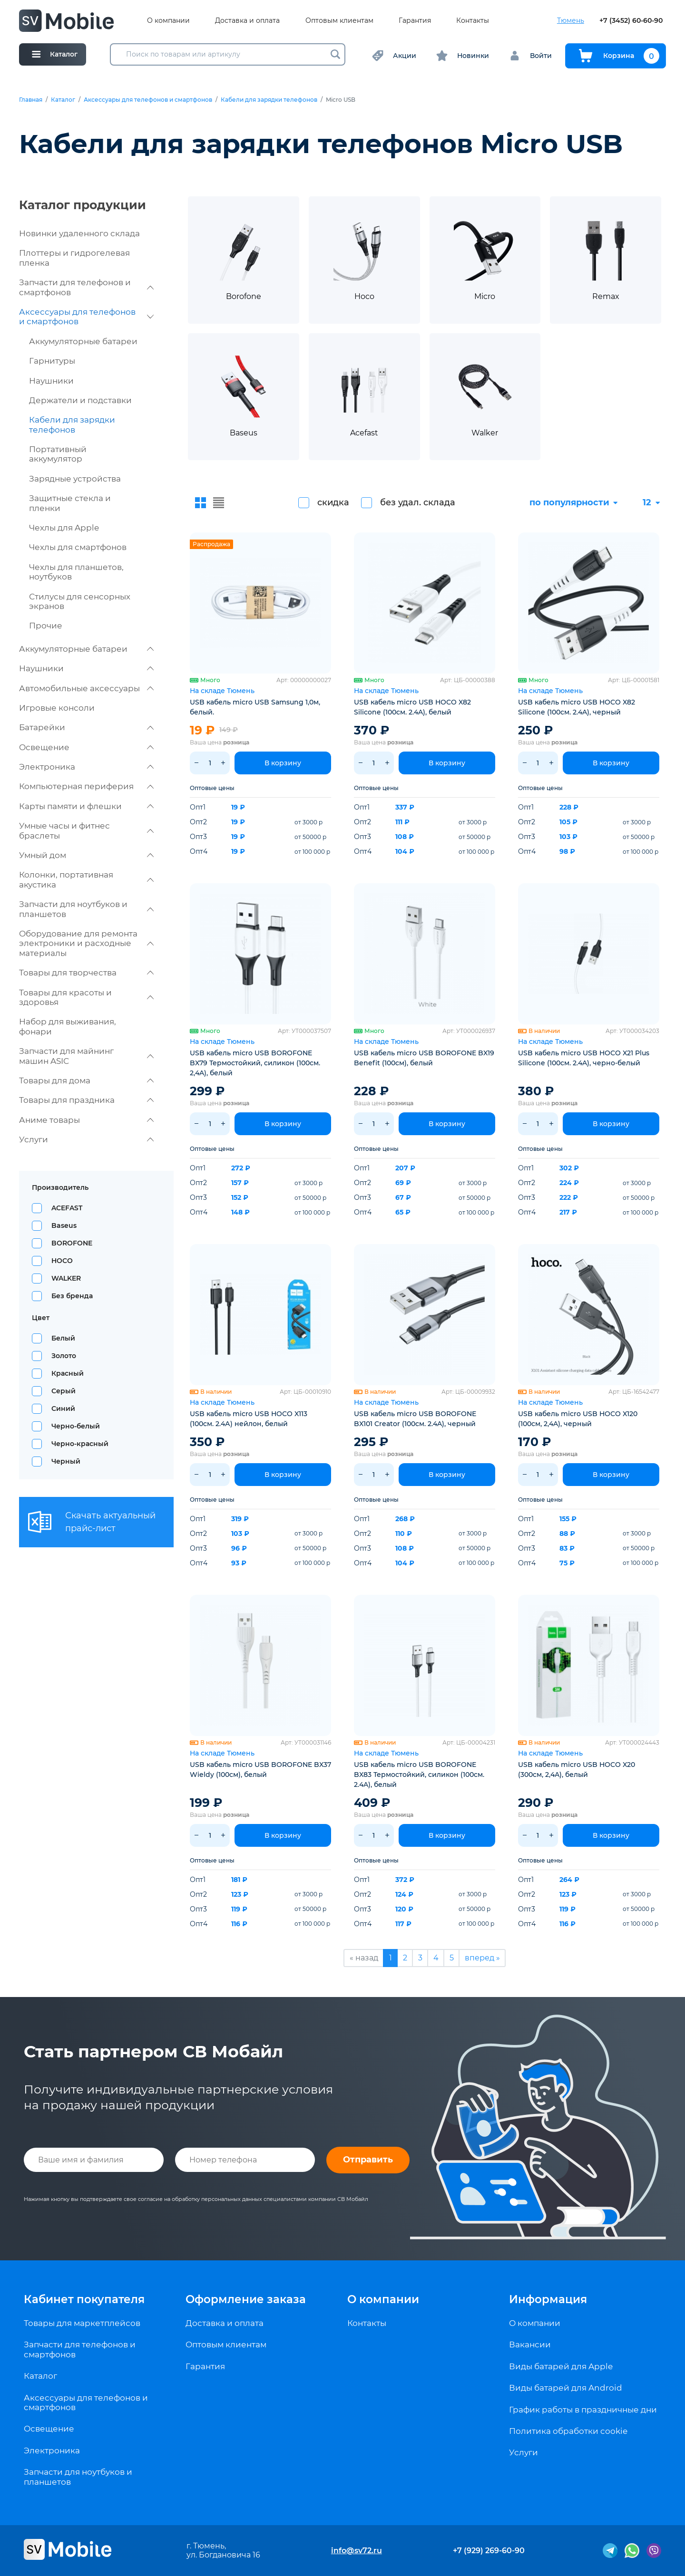 Image resolution: width=685 pixels, height=2576 pixels. I want to click on Карты памяти и флешки, so click(86, 806).